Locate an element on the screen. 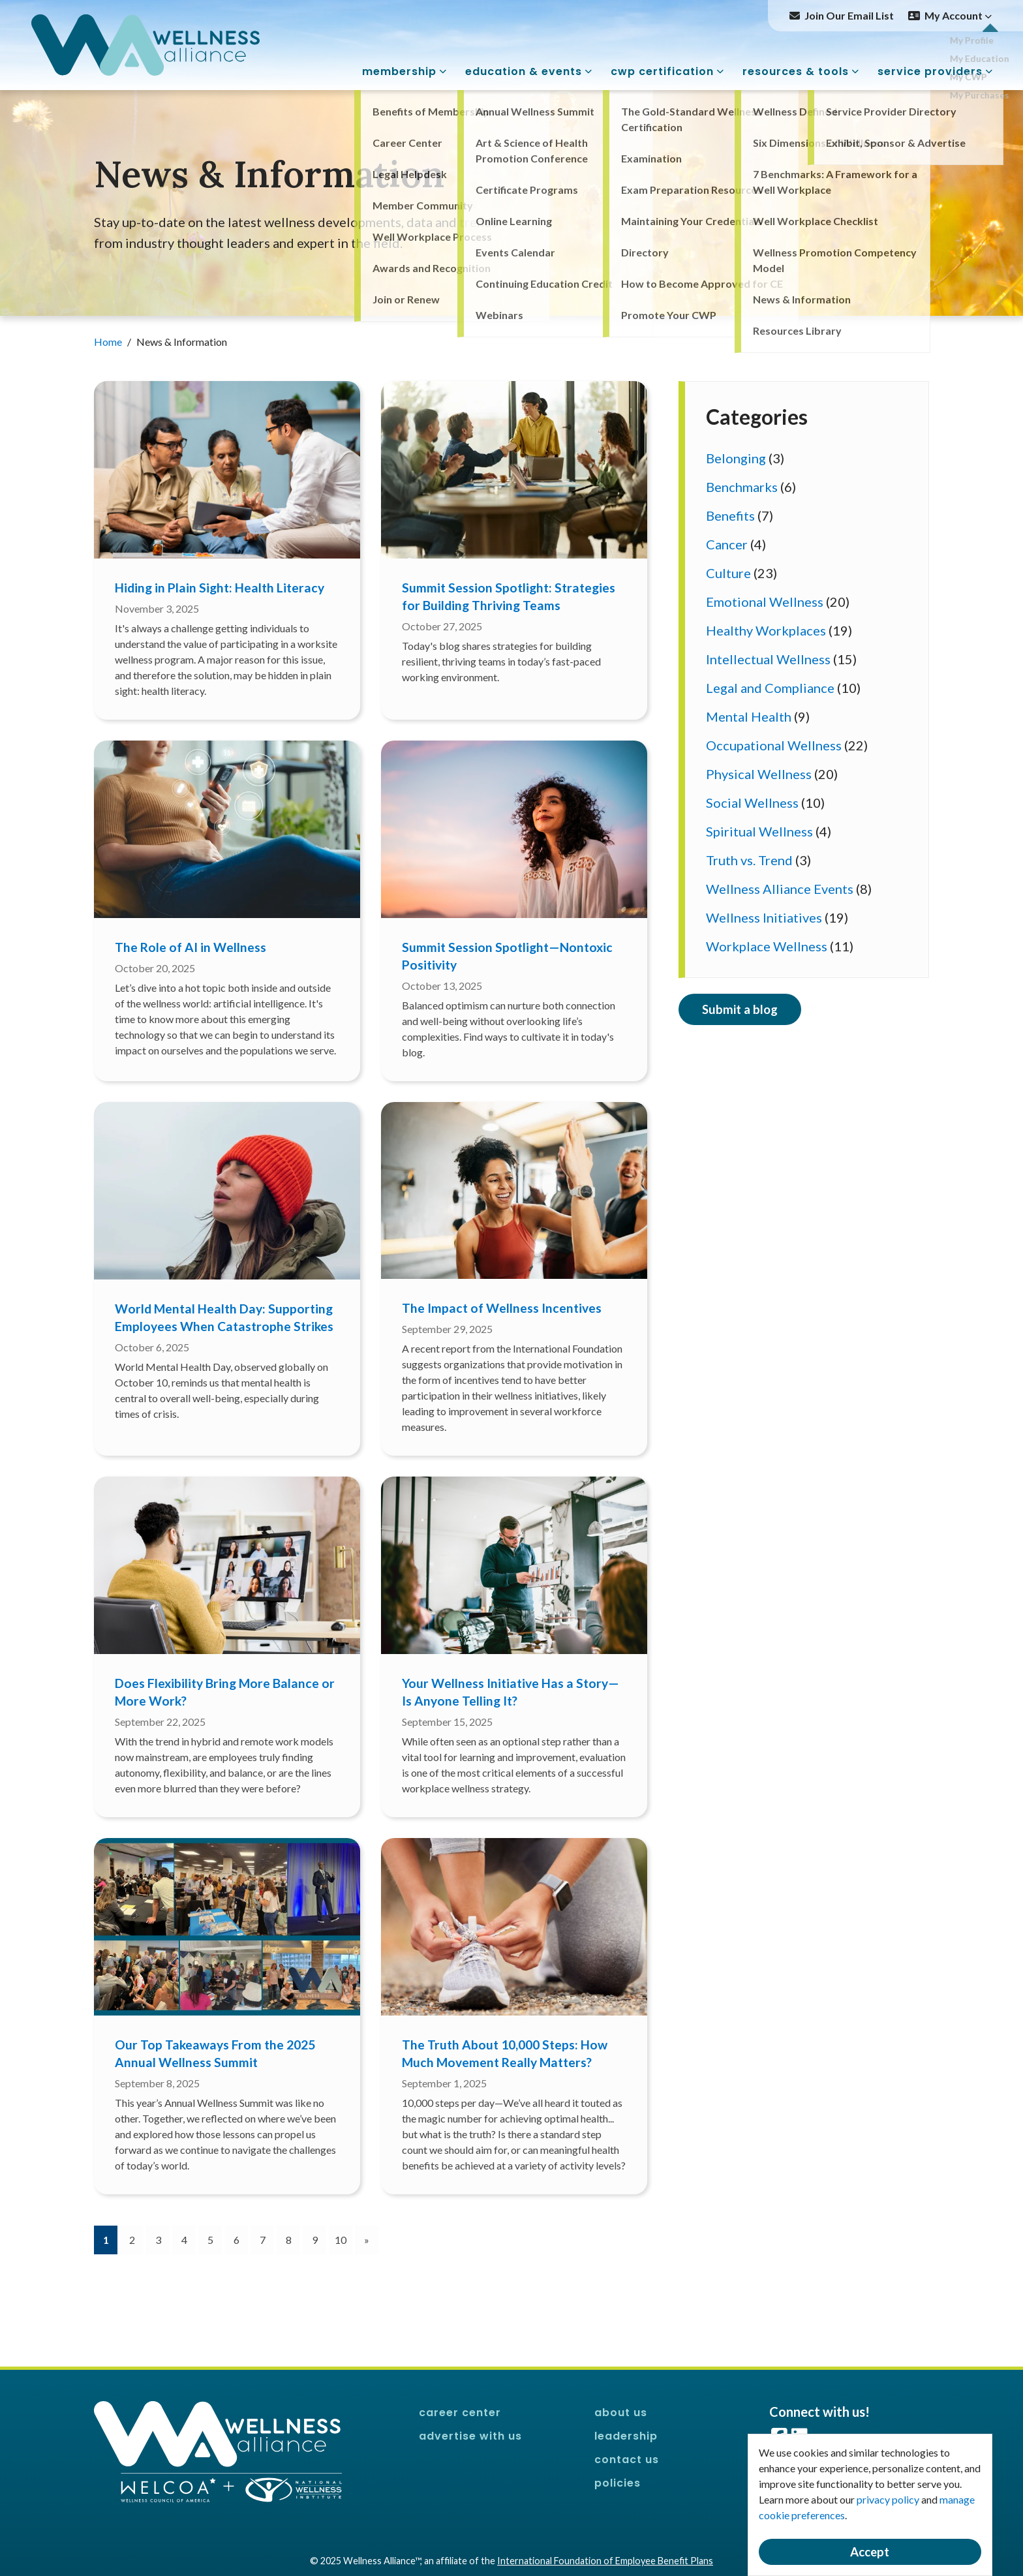 This screenshot has width=1023, height=2576. Spiritual Wellness is located at coordinates (759, 831).